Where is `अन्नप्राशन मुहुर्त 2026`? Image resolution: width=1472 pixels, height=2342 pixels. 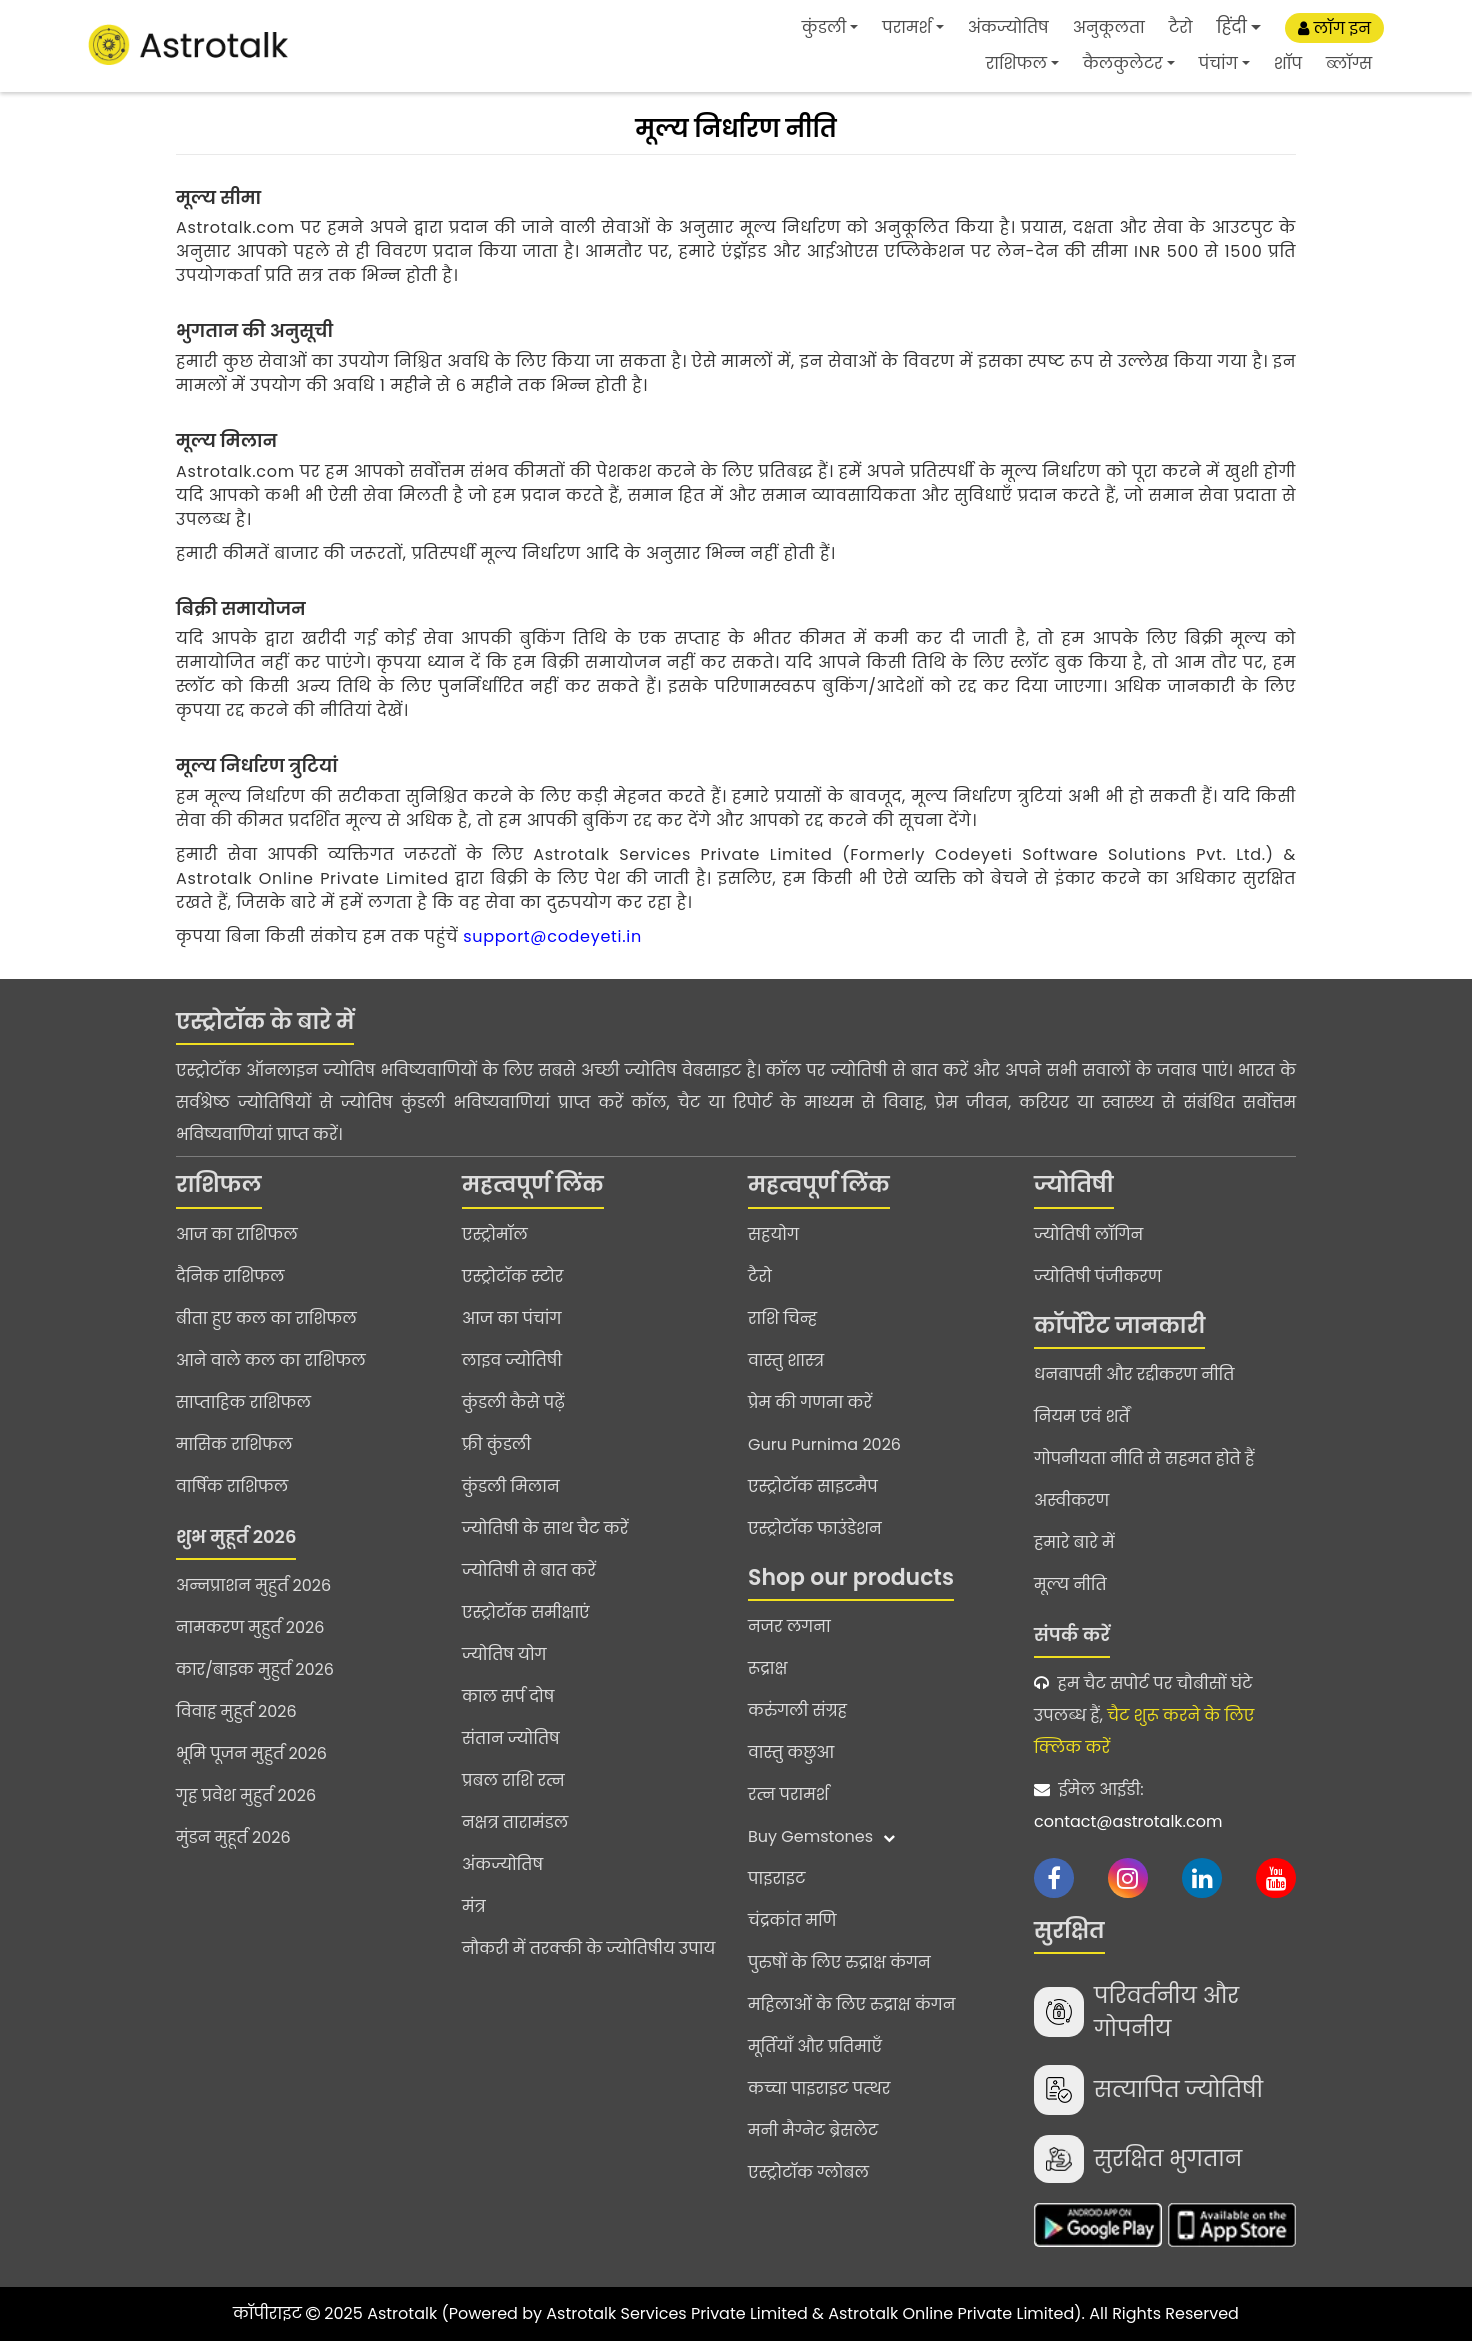
अन्नप्राशन मुहुर्त 2026 is located at coordinates (253, 1585).